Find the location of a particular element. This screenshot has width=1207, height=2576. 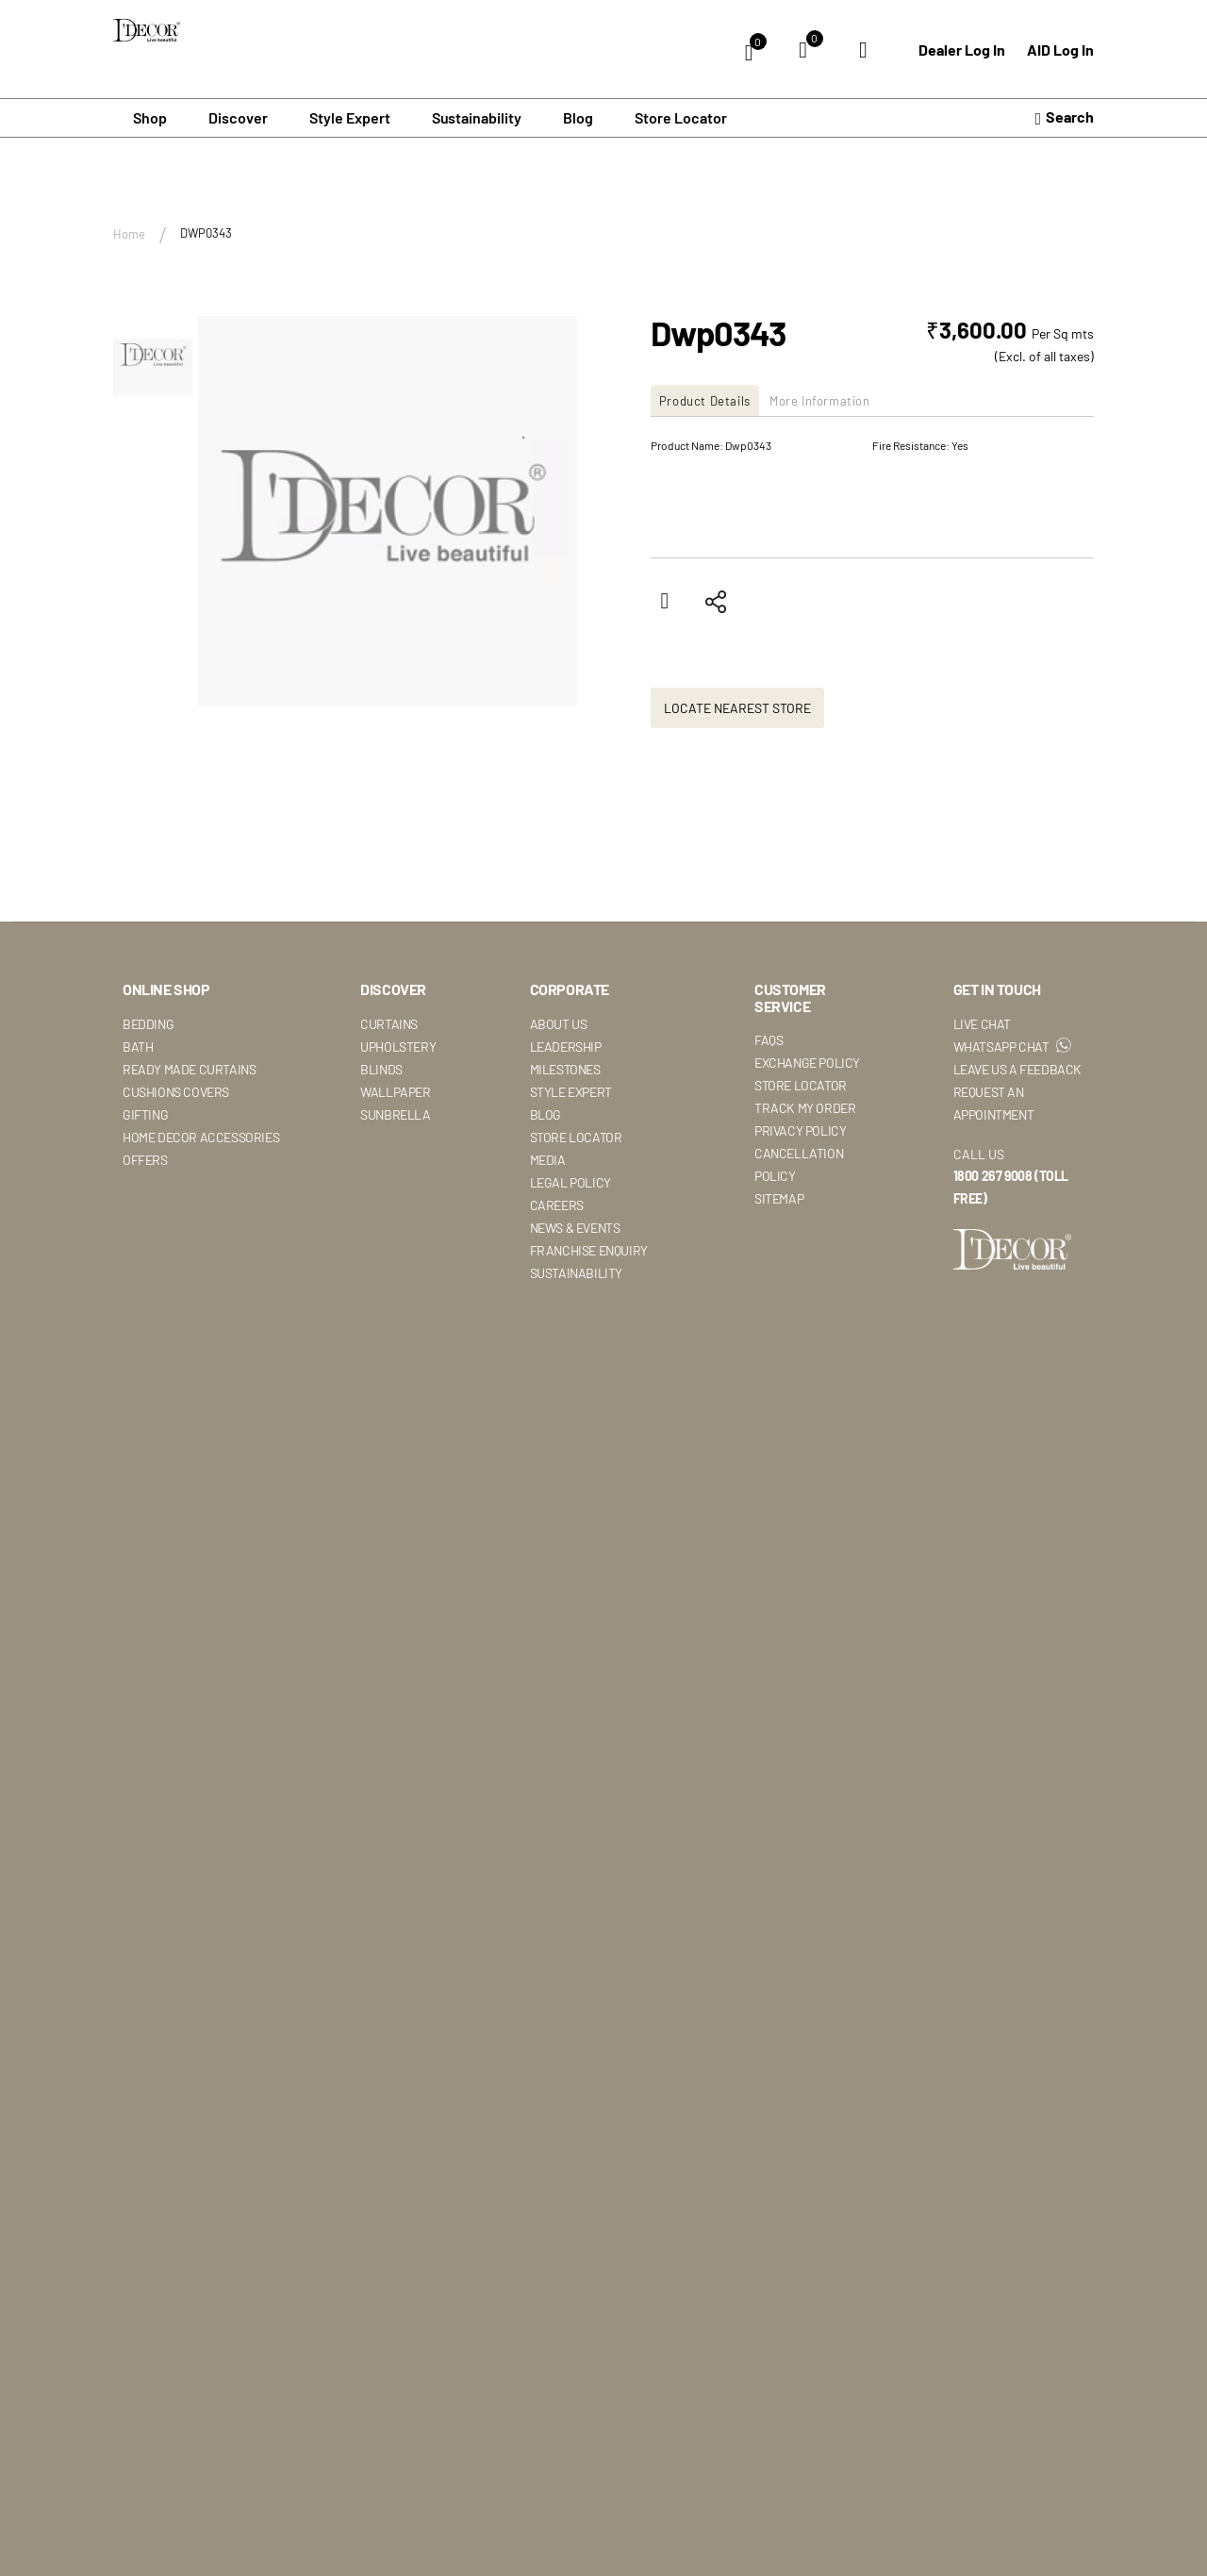

Product Details is located at coordinates (713, 399).